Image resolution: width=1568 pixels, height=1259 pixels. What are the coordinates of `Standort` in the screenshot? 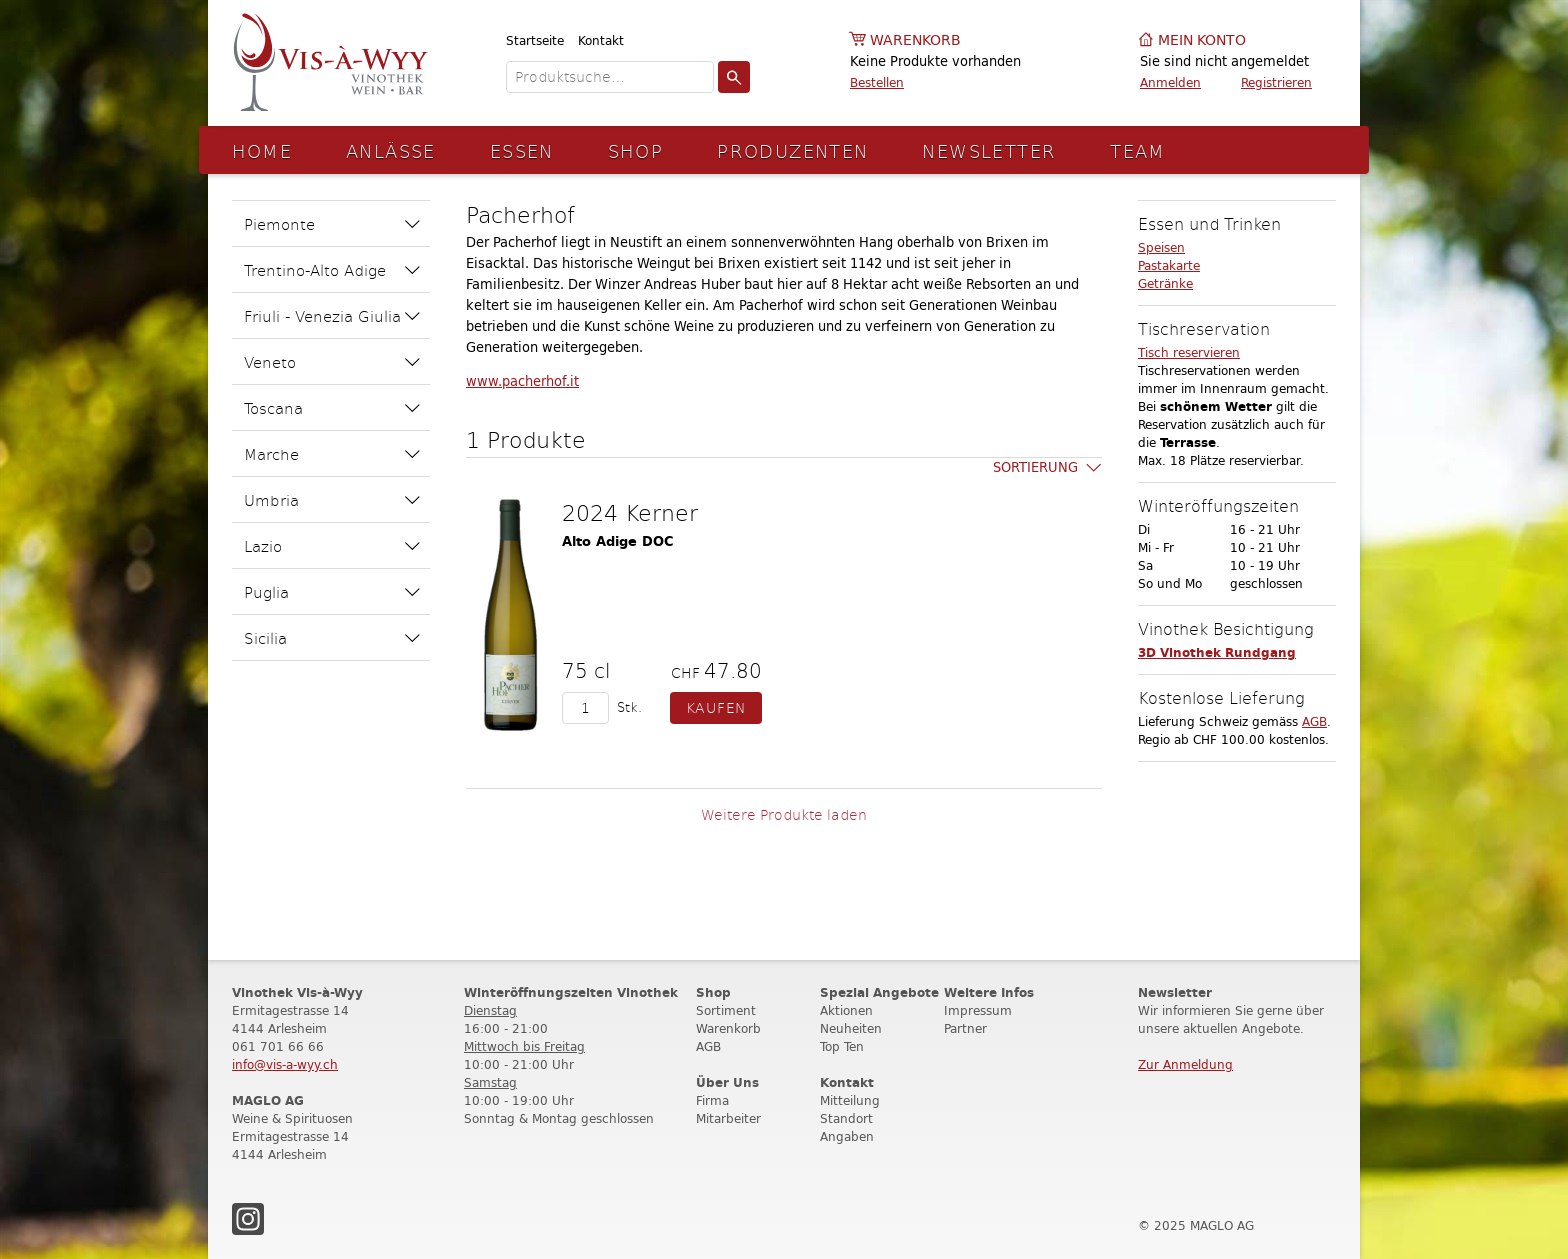 It's located at (846, 1118).